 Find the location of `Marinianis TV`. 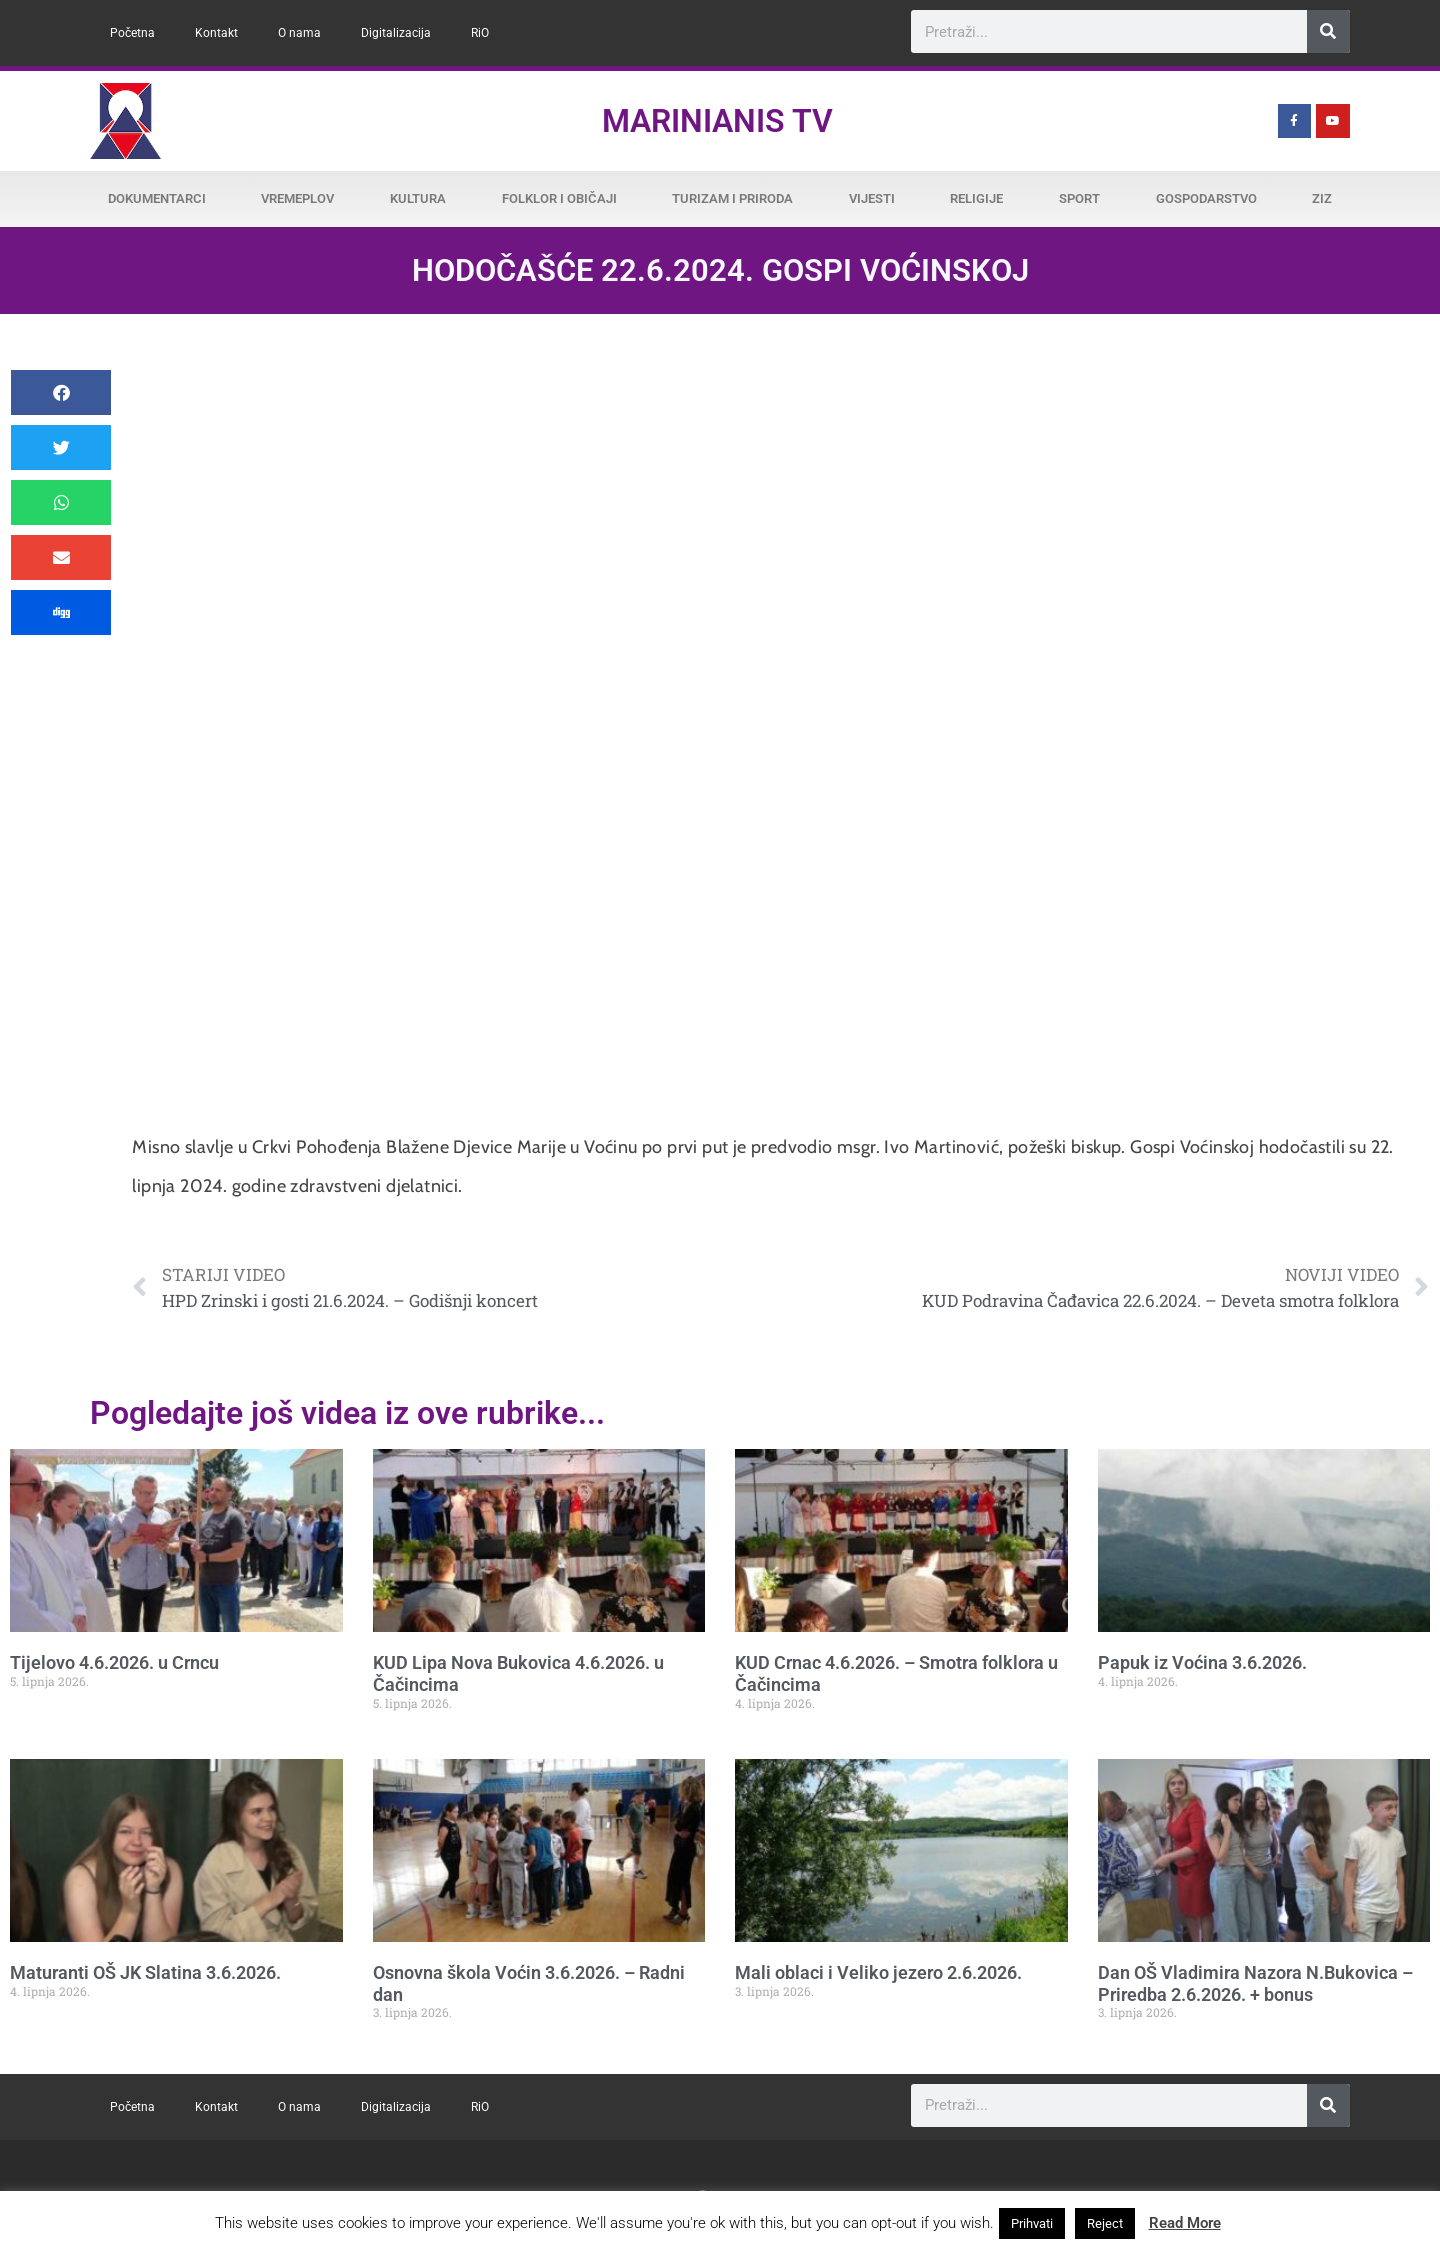

Marinianis TV is located at coordinates (717, 121).